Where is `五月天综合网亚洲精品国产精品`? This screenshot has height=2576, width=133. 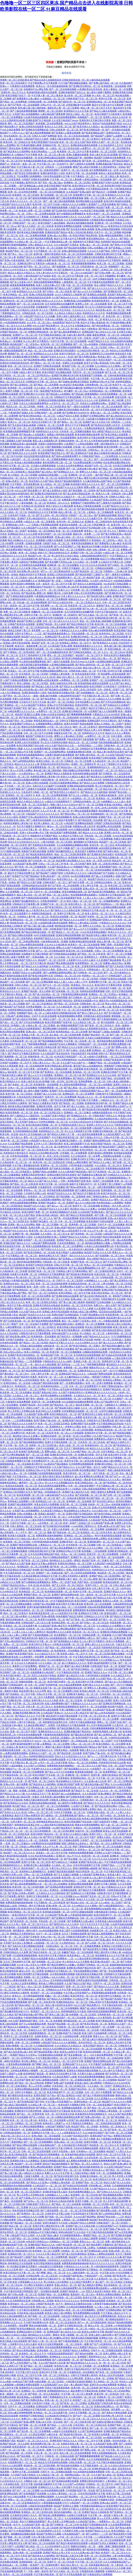 五月天综合网亚洲精品国产精品 is located at coordinates (44, 1554).